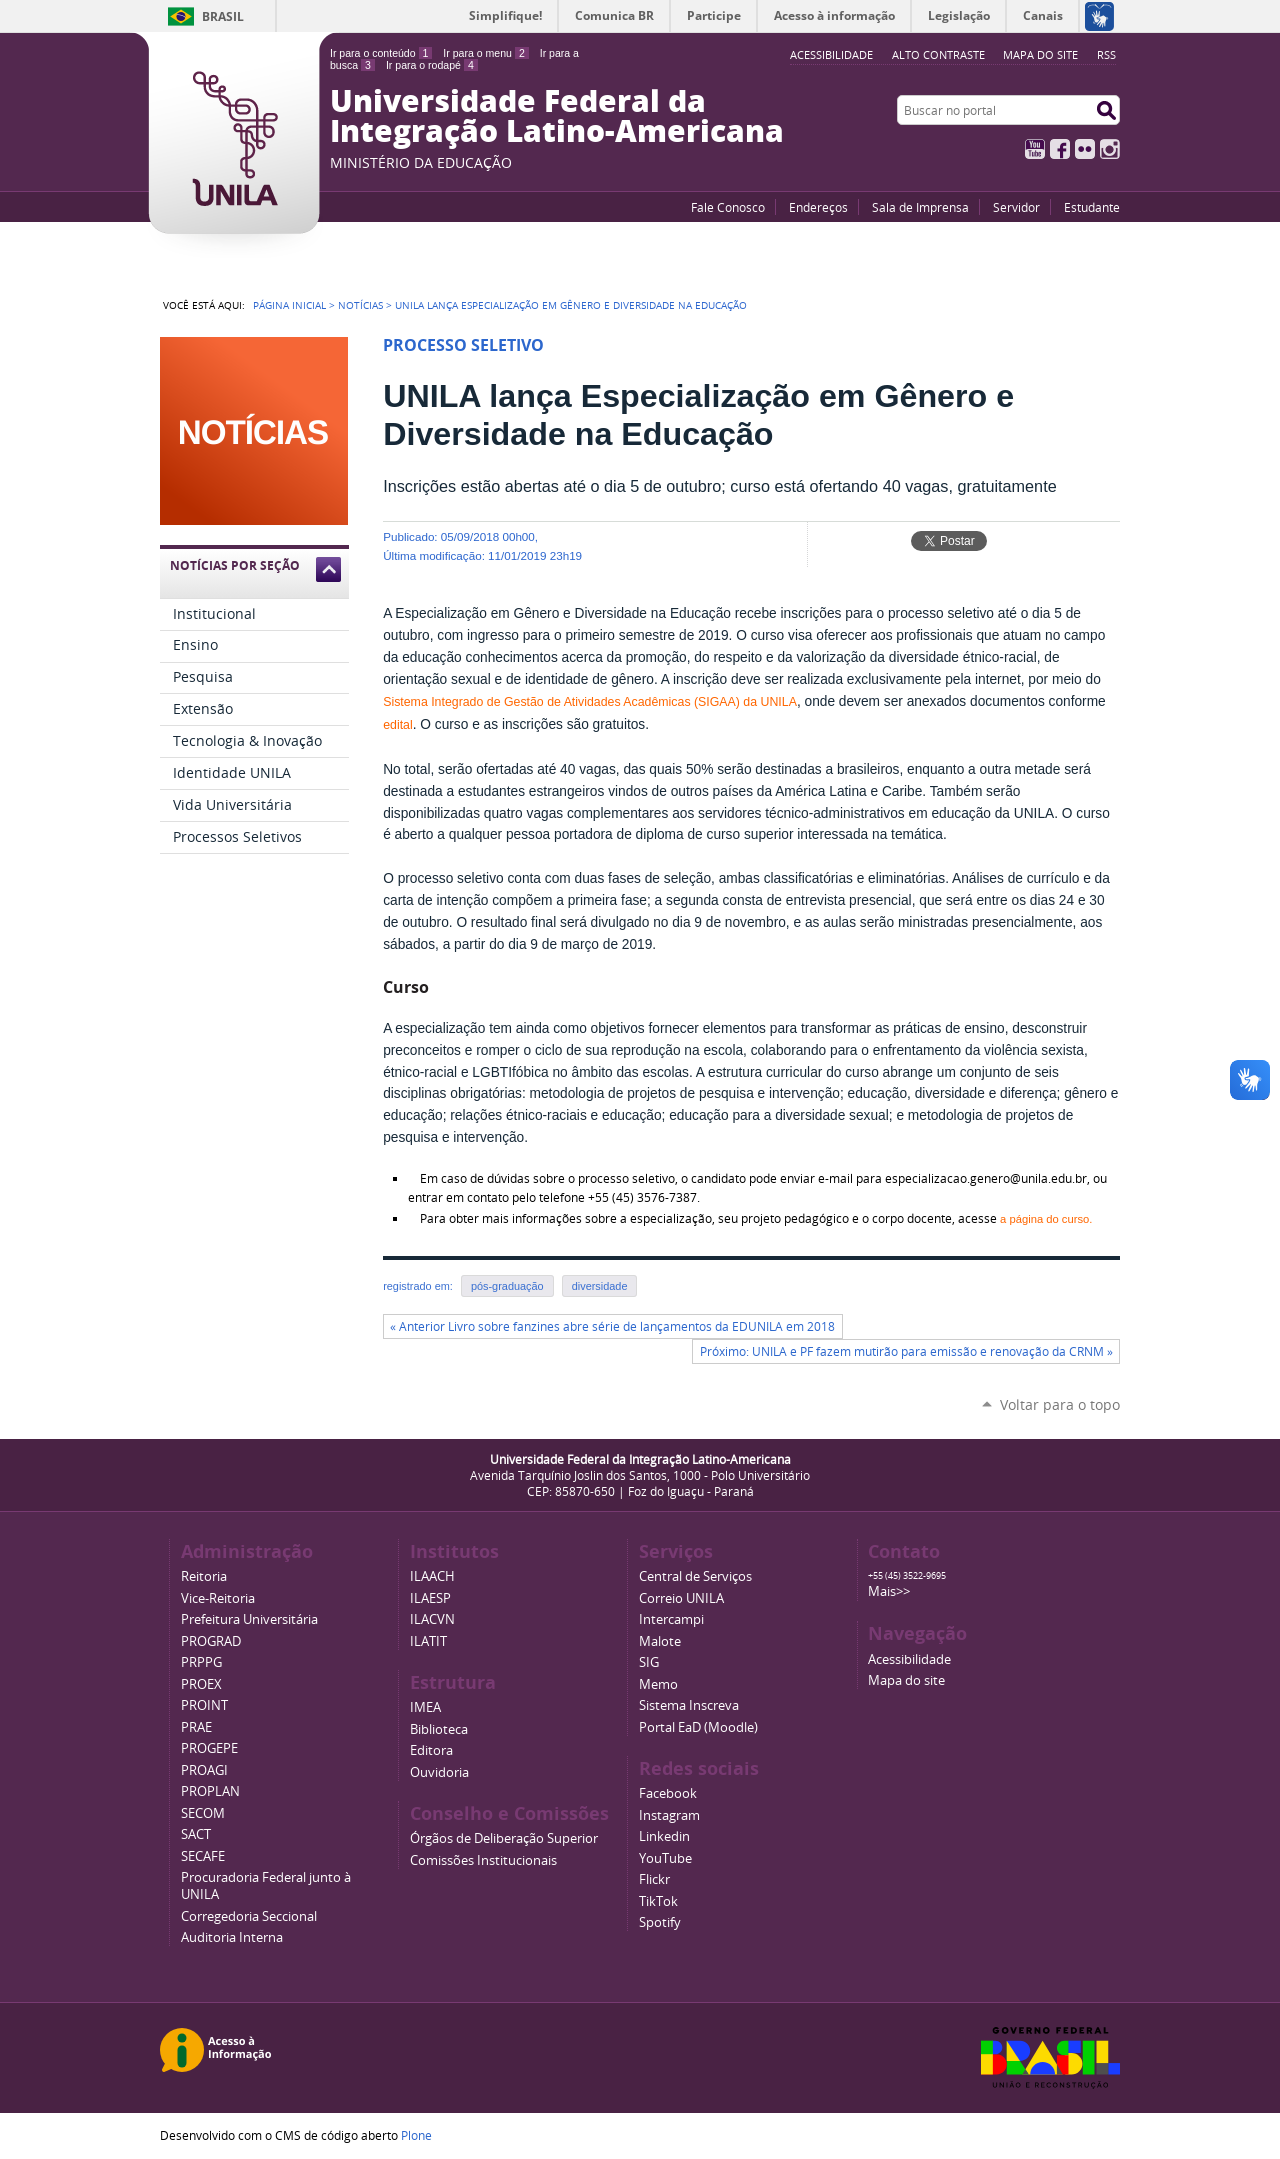  What do you see at coordinates (430, 1598) in the screenshot?
I see `ILAESP` at bounding box center [430, 1598].